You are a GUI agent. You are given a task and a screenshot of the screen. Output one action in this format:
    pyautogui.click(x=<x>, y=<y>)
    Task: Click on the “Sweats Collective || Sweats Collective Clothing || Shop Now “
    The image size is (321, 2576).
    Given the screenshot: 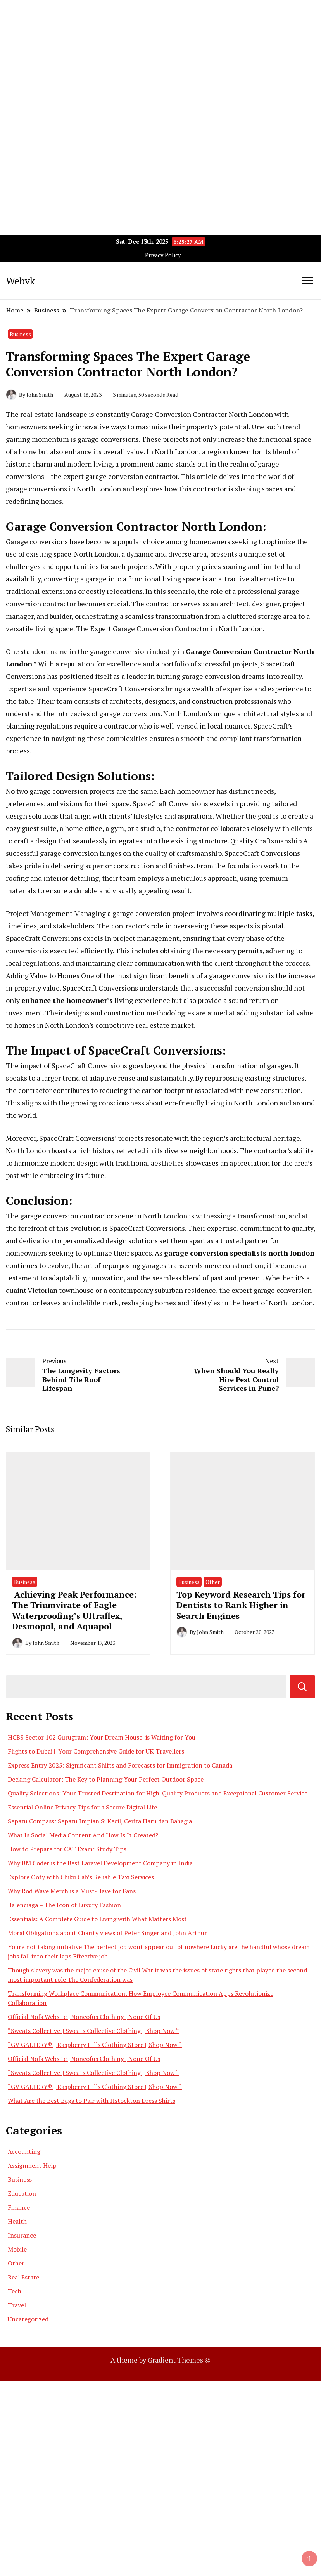 What is the action you would take?
    pyautogui.click(x=93, y=2030)
    